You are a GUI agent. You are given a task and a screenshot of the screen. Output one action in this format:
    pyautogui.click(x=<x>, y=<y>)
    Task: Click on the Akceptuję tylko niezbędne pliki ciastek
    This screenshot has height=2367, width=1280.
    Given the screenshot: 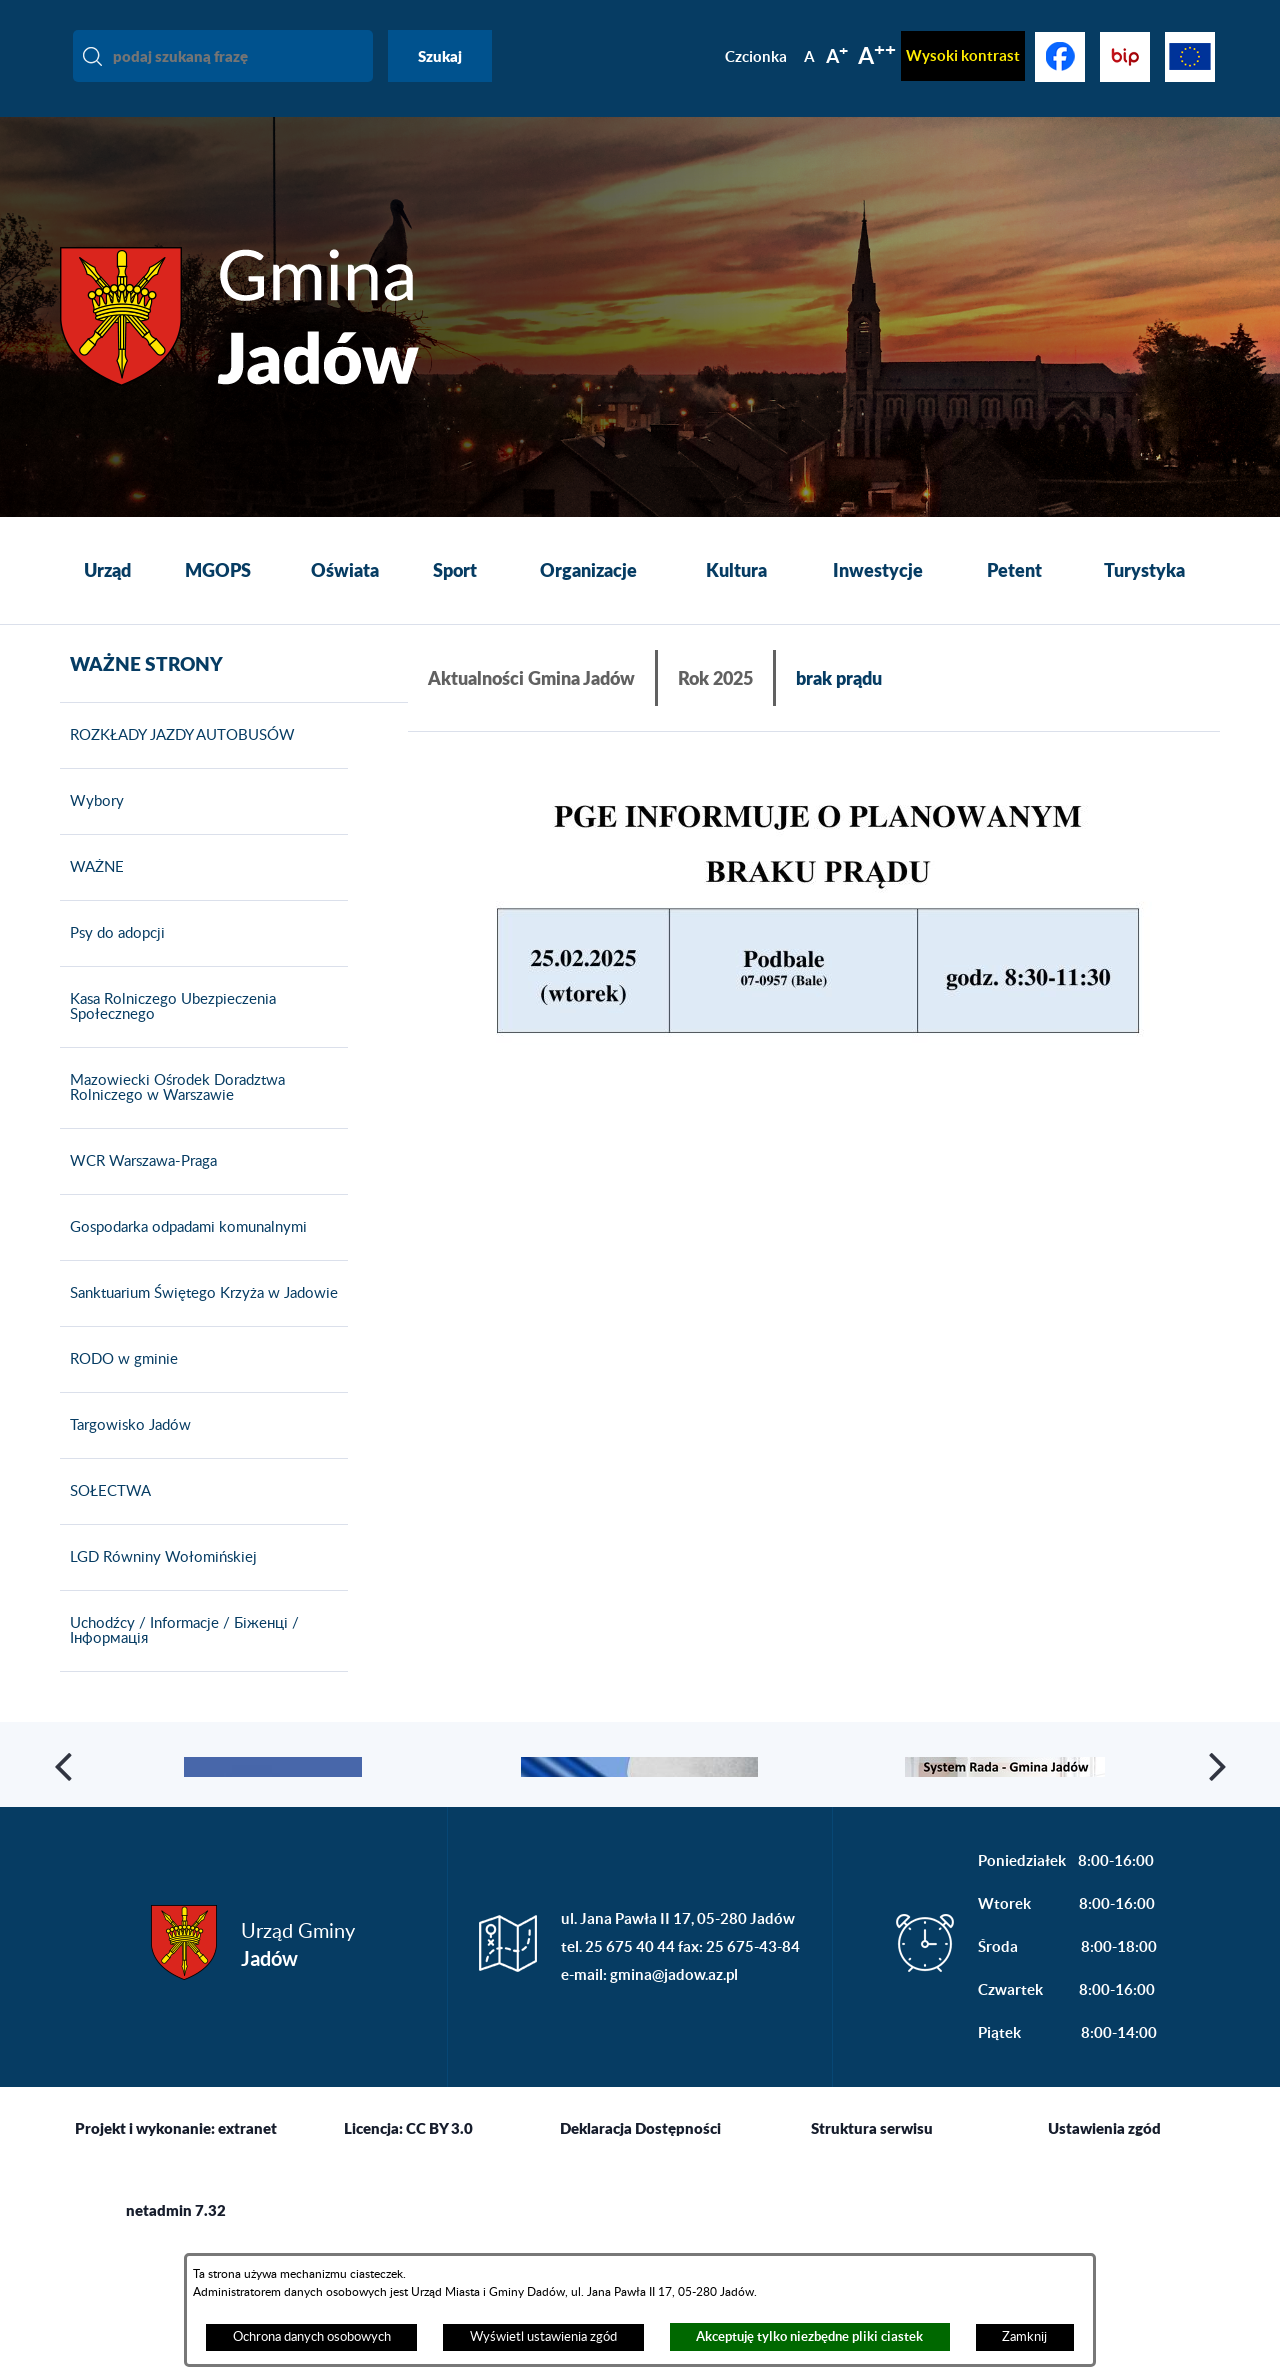 What is the action you would take?
    pyautogui.click(x=809, y=2336)
    